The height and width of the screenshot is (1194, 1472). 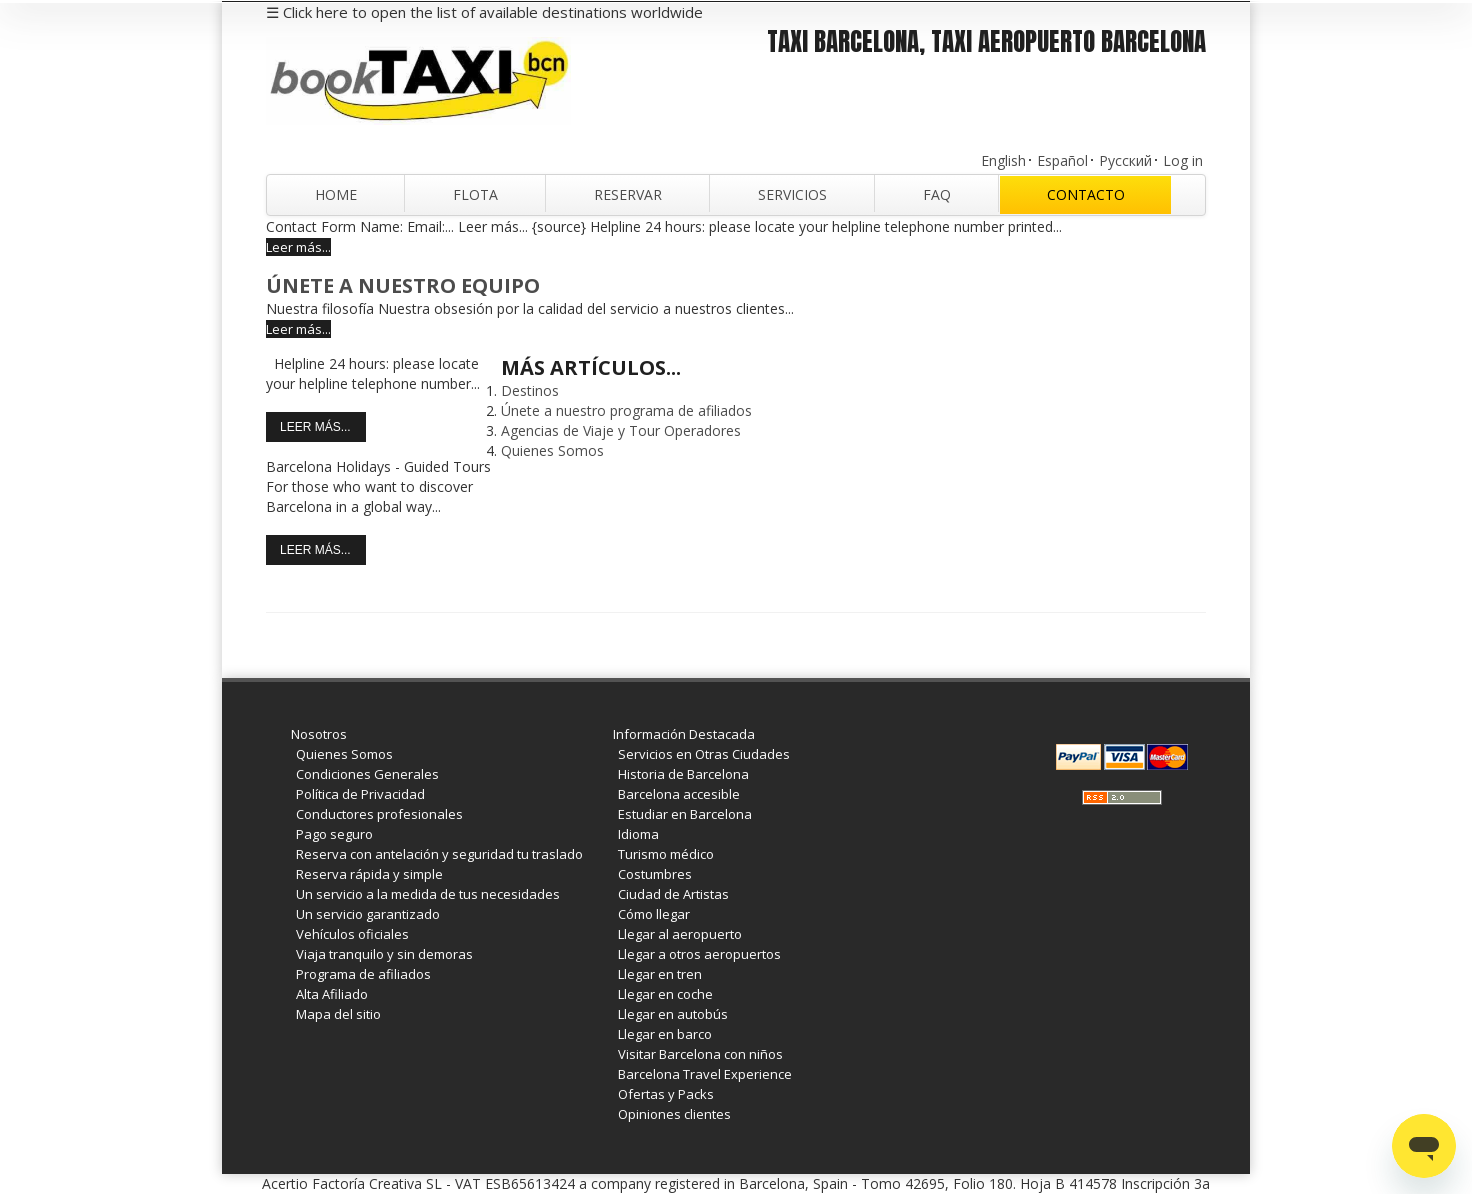 What do you see at coordinates (937, 194) in the screenshot?
I see `FAQ` at bounding box center [937, 194].